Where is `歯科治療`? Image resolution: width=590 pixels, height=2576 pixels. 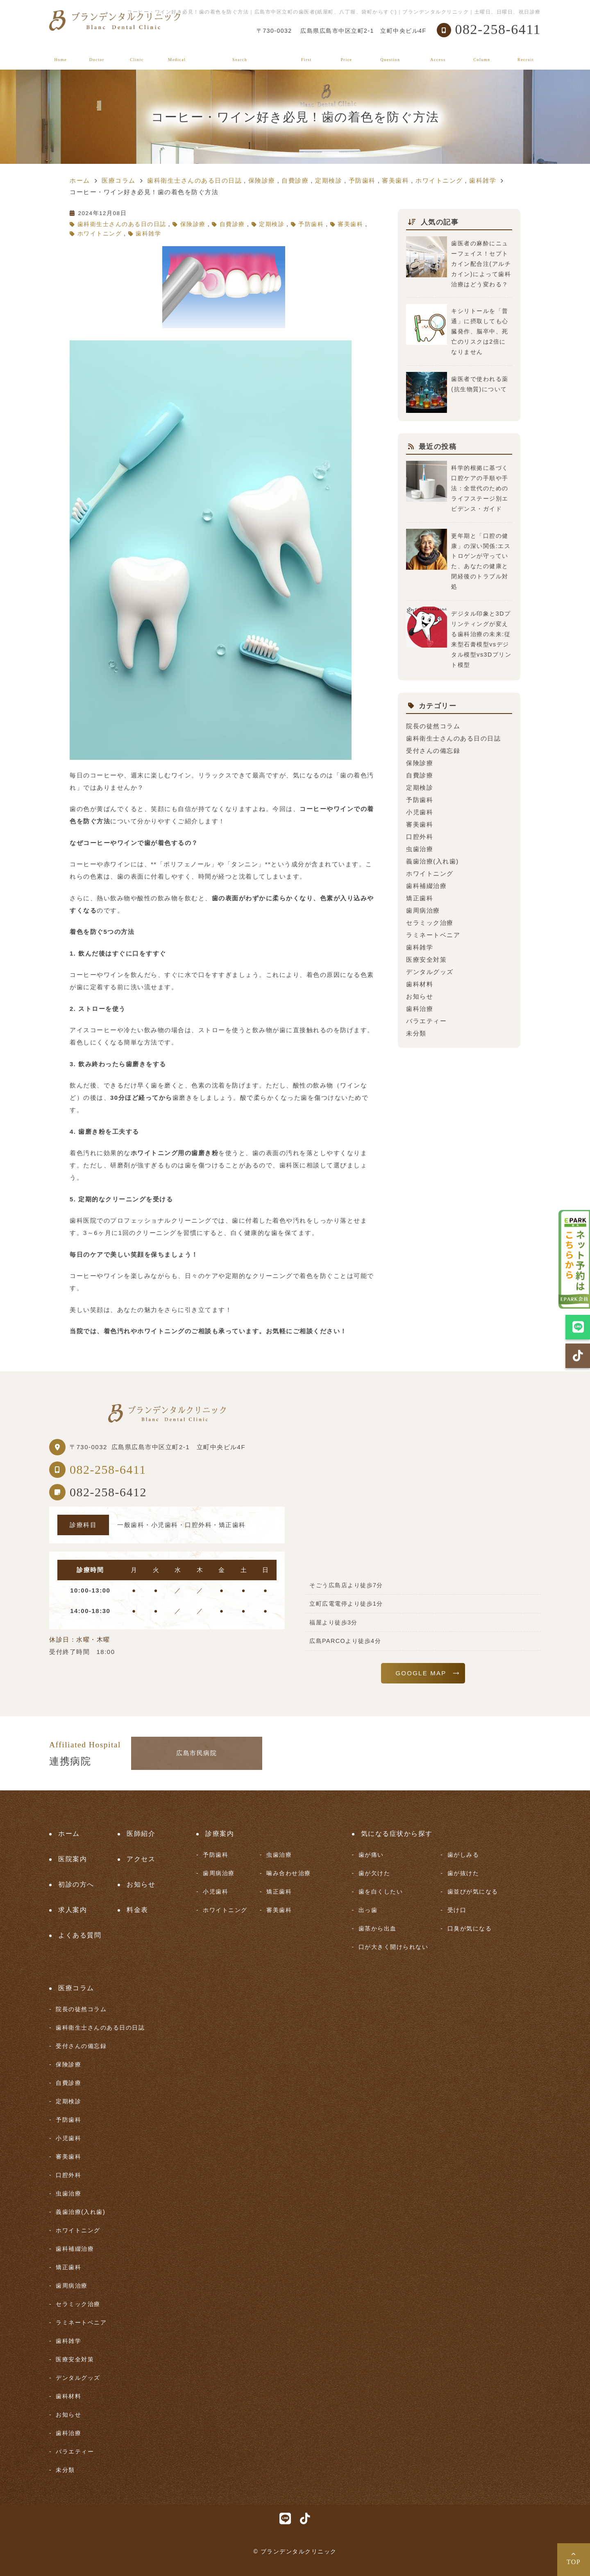 歯科治療 is located at coordinates (419, 1008).